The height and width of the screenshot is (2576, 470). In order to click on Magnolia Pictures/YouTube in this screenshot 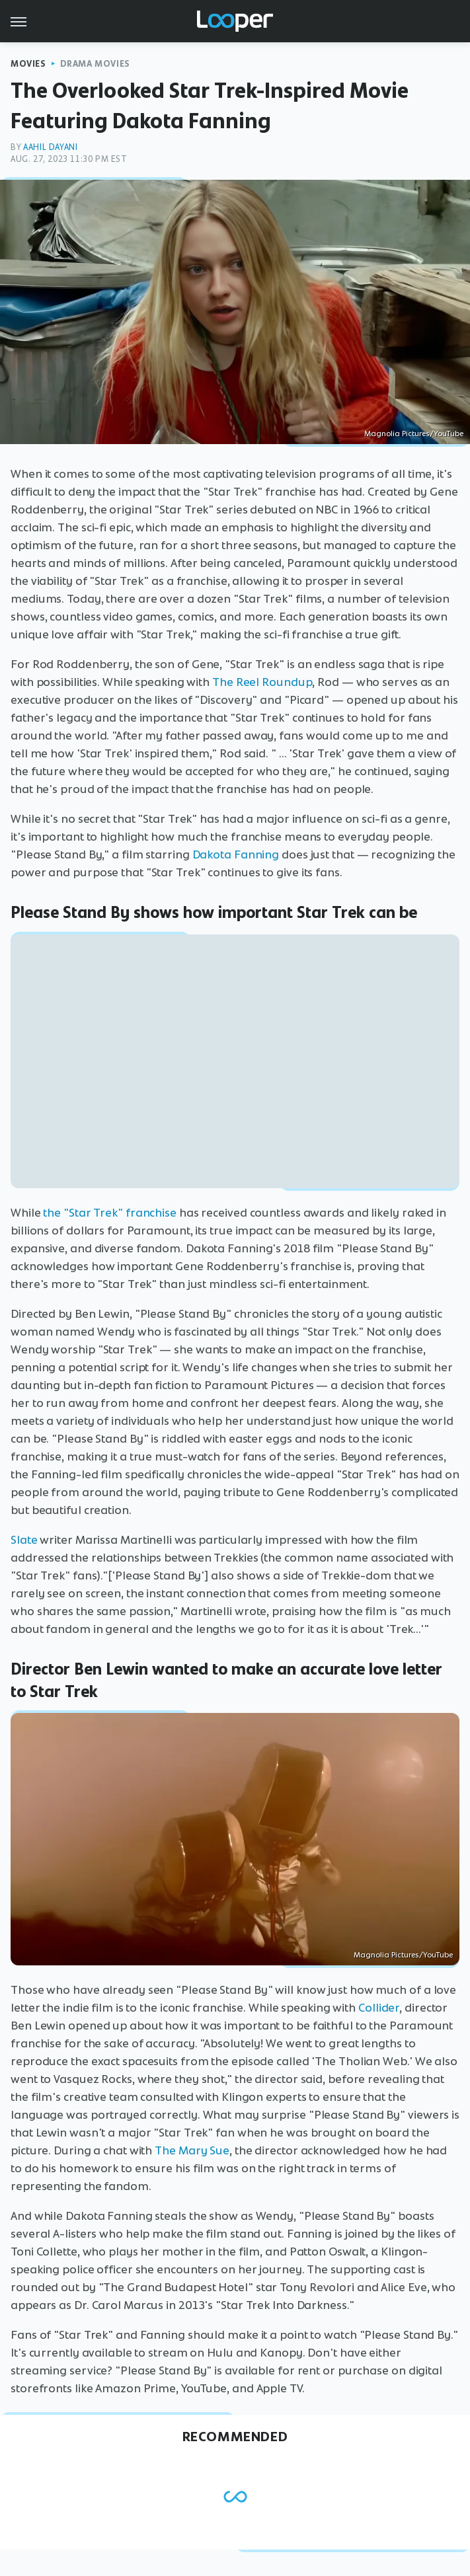, I will do `click(413, 433)`.